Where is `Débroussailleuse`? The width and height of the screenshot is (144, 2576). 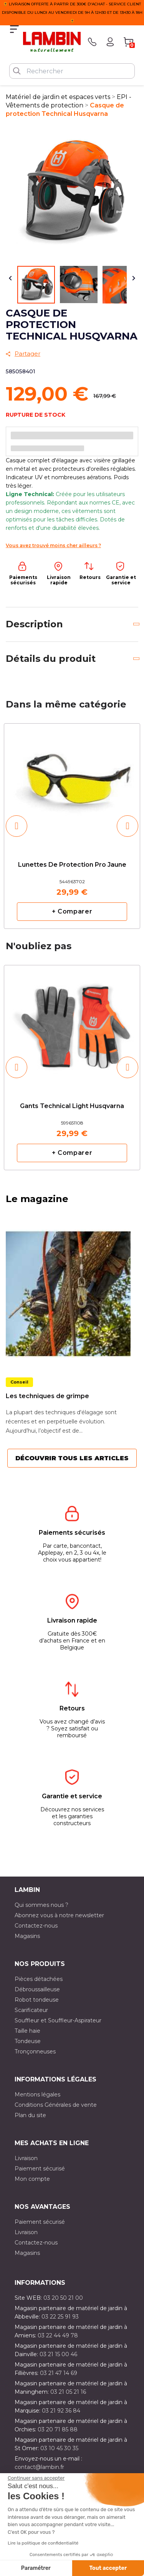
Débroussailleuse is located at coordinates (37, 1989).